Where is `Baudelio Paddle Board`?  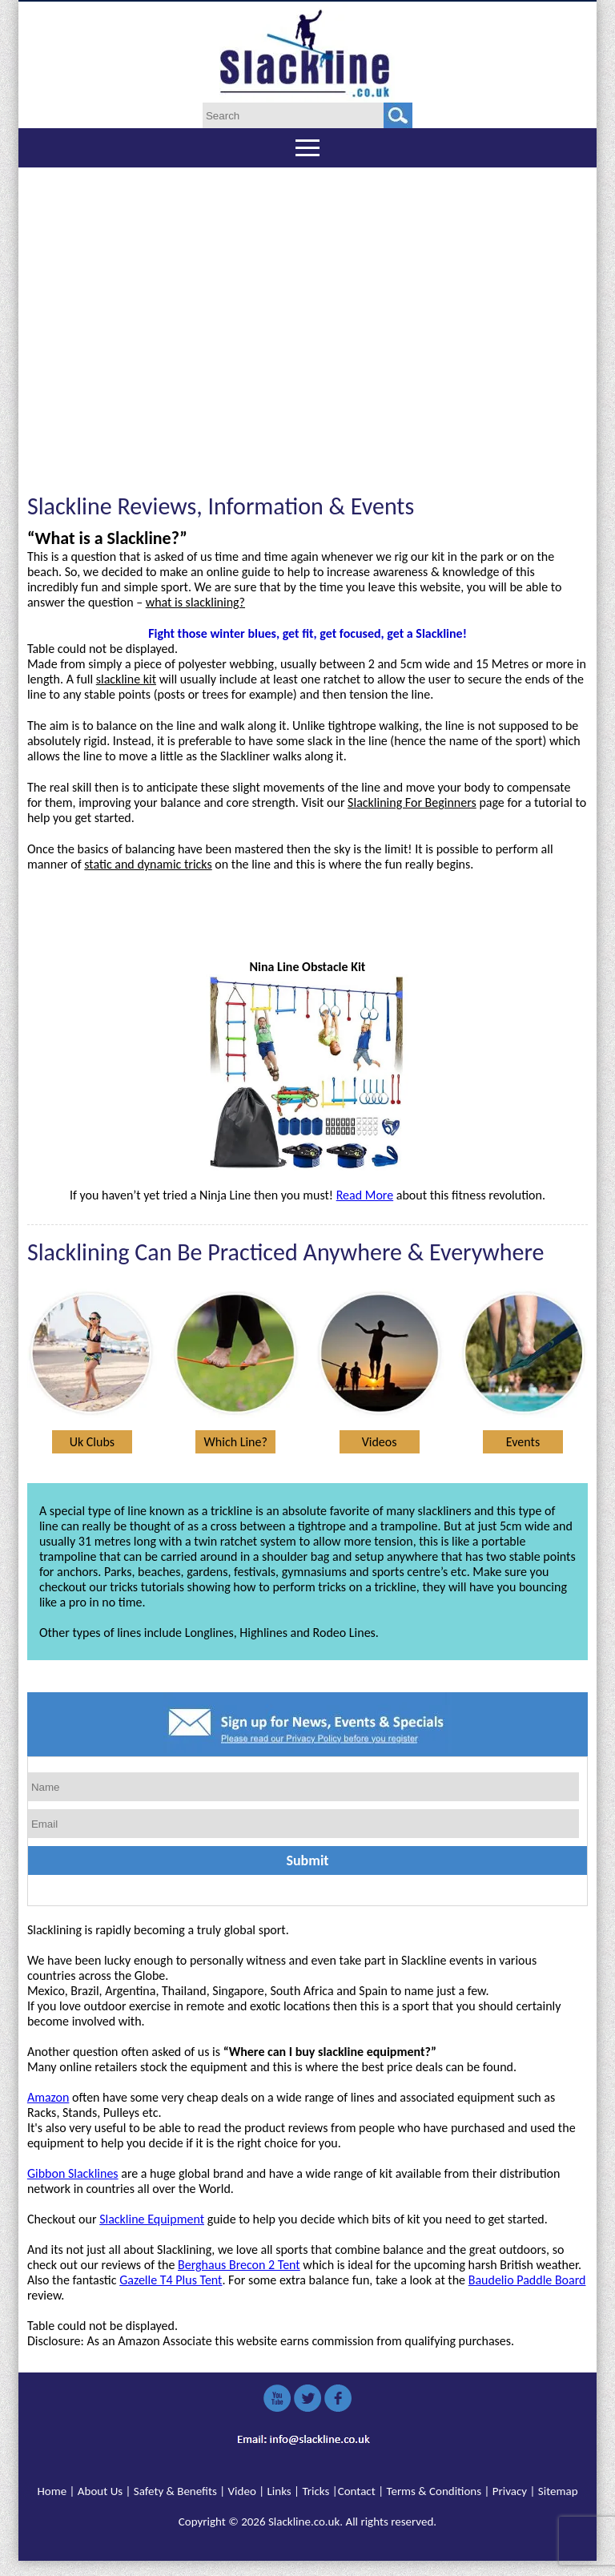
Baudelio Paddle Board is located at coordinates (527, 2280).